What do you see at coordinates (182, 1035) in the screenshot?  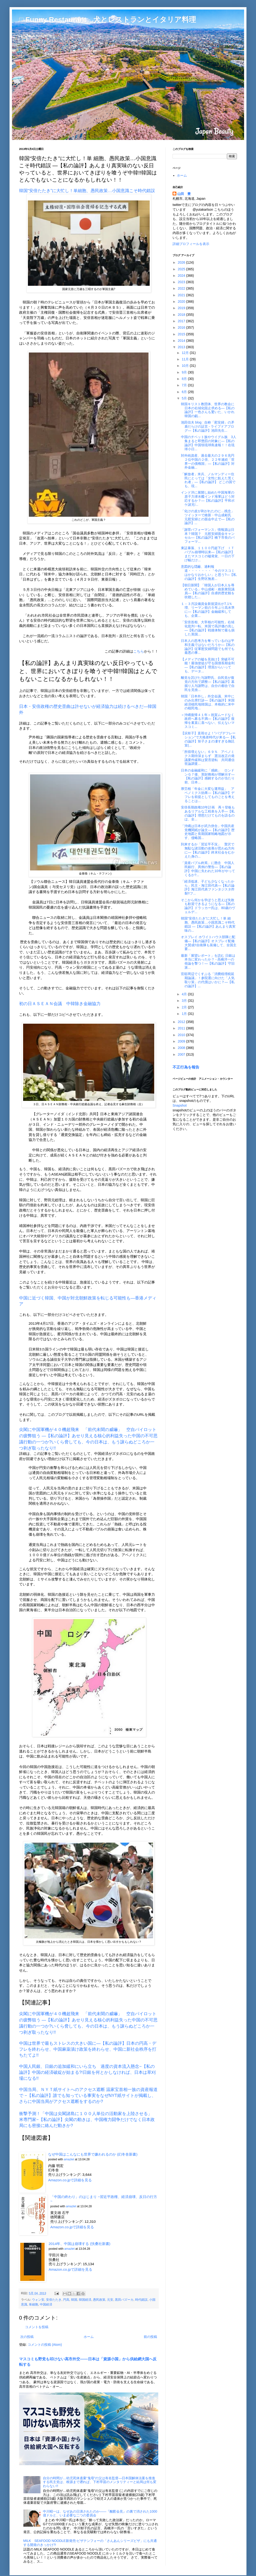 I see `2010` at bounding box center [182, 1035].